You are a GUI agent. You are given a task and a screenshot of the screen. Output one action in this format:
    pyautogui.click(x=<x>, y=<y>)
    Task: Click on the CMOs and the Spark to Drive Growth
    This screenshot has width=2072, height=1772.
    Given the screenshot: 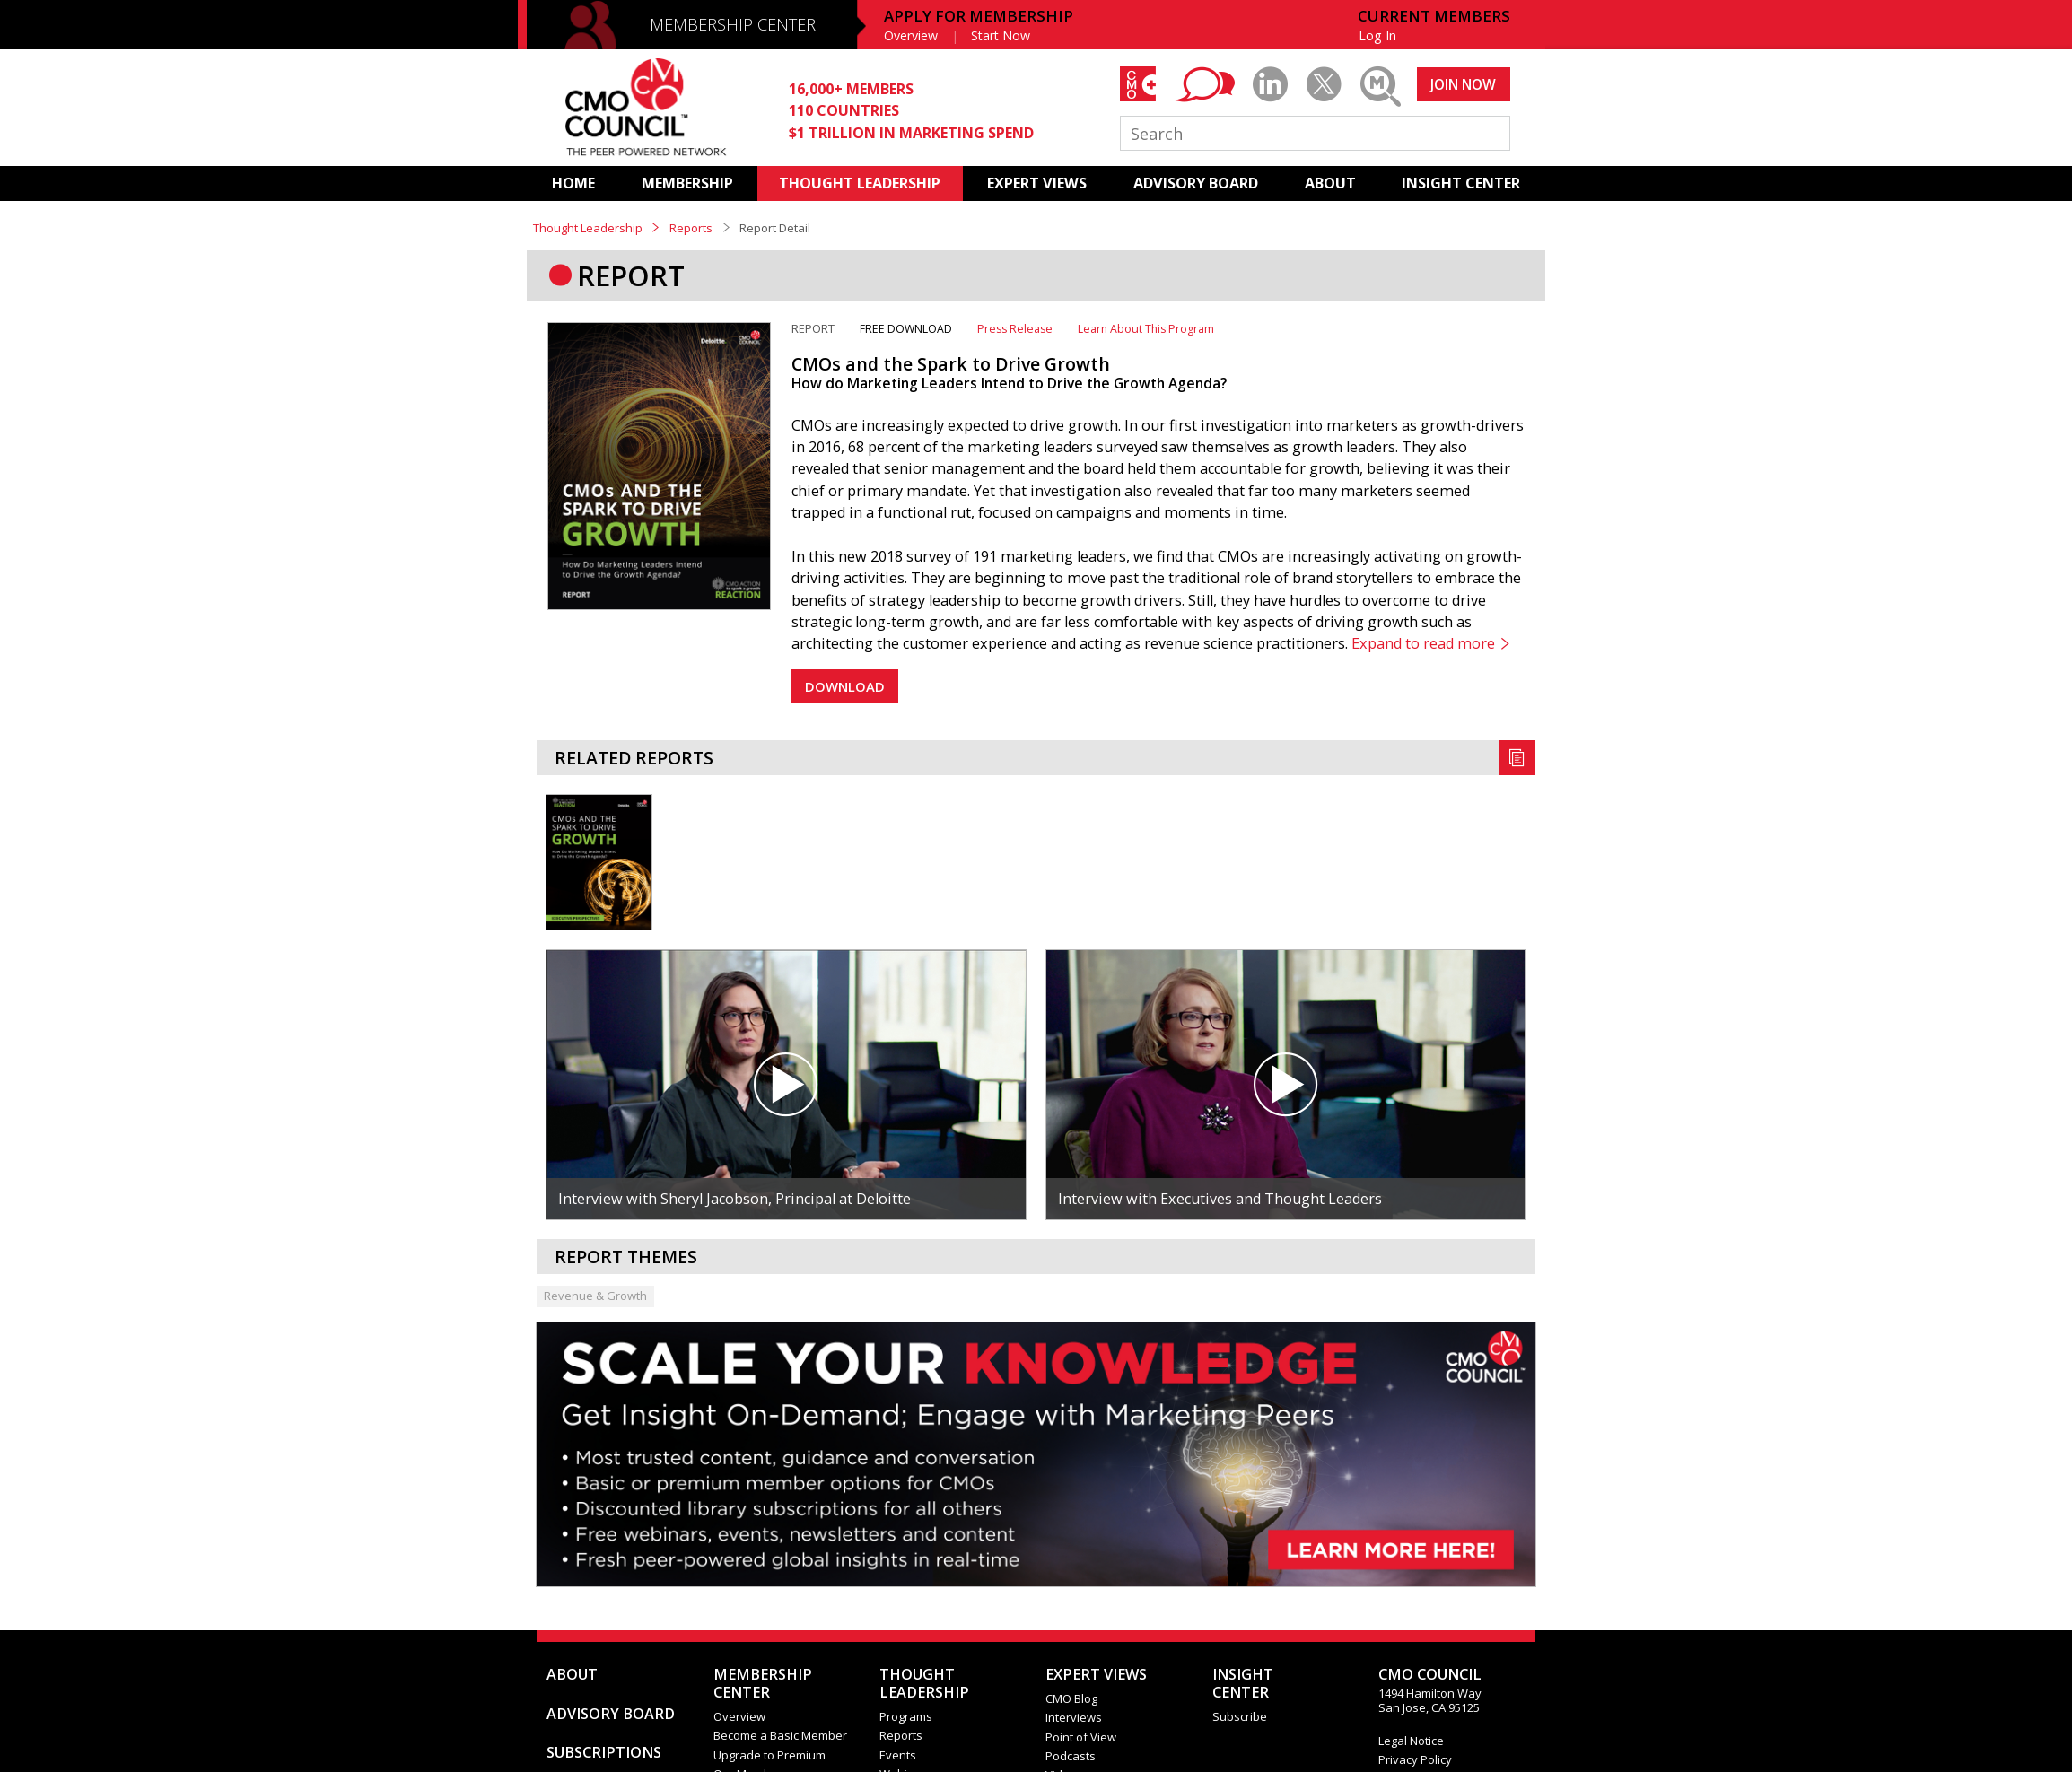 What is the action you would take?
    pyautogui.click(x=950, y=364)
    